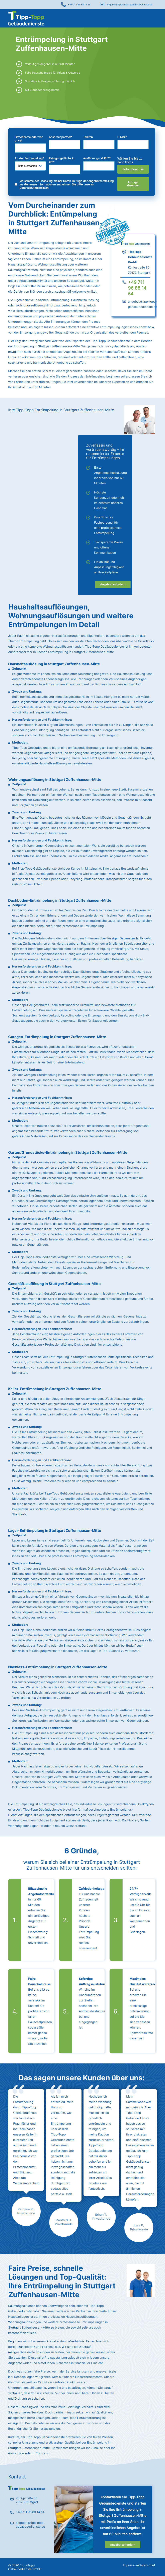 The width and height of the screenshot is (165, 2576). I want to click on Firmenname oder von privat, so click(29, 138).